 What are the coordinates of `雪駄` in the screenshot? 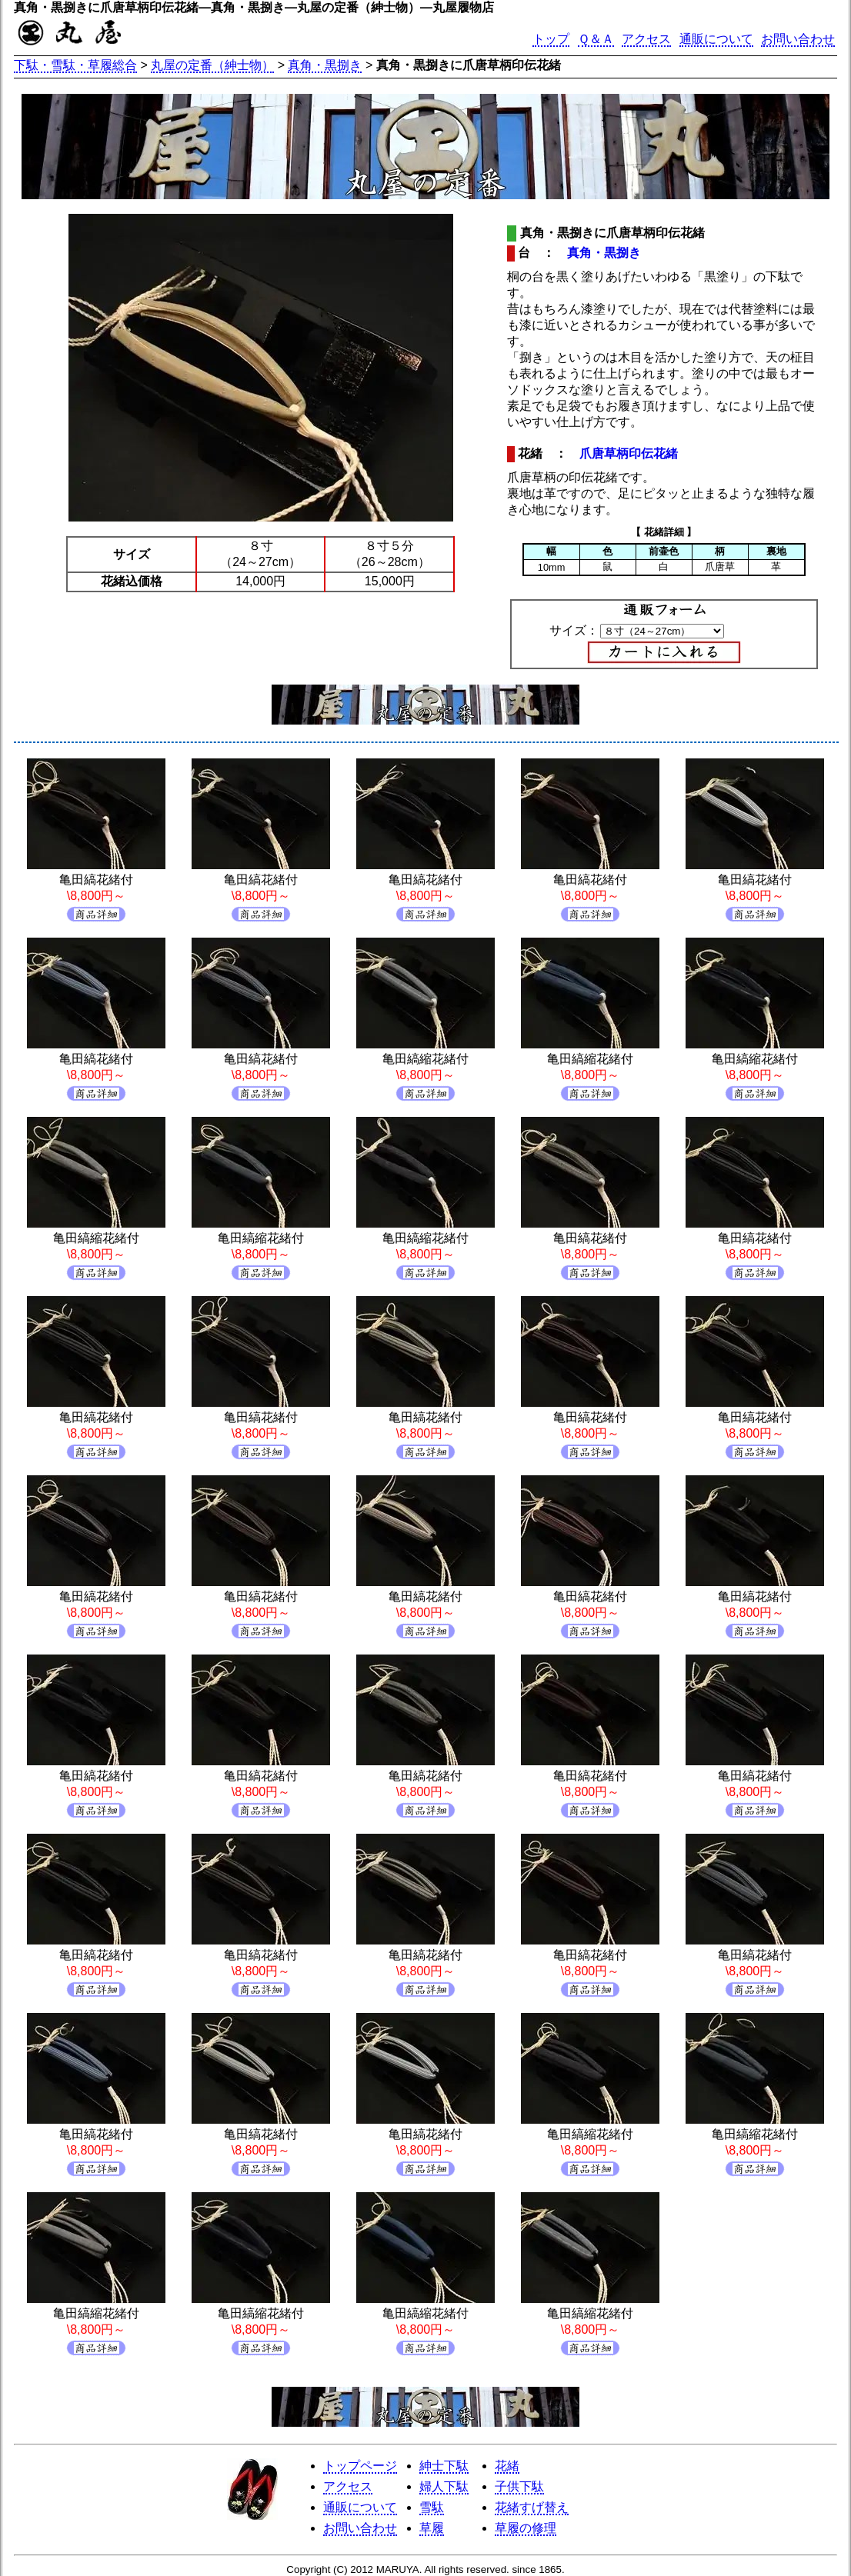 It's located at (431, 2507).